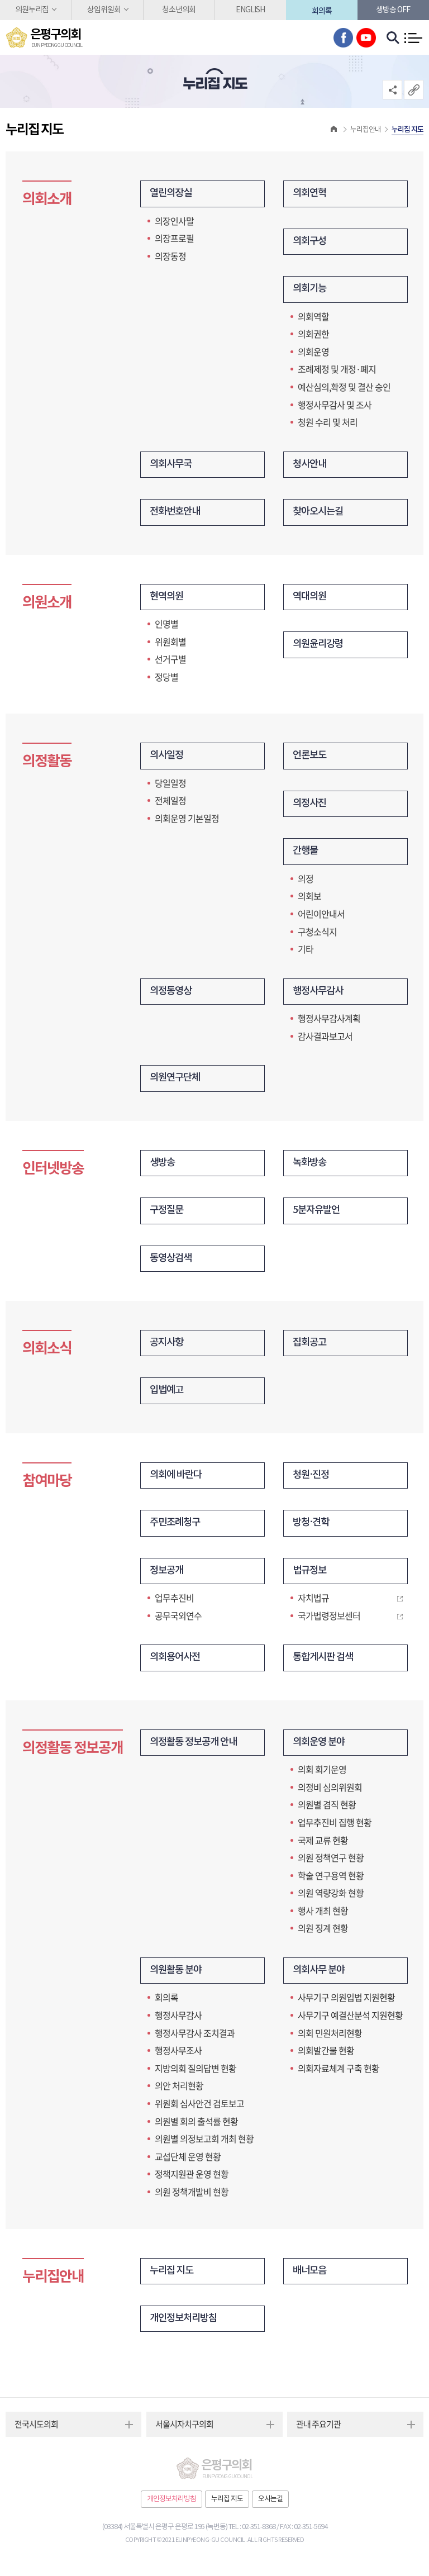 The image size is (429, 2576). What do you see at coordinates (392, 89) in the screenshot?
I see `소셜네트워크 공유 링크 열기` at bounding box center [392, 89].